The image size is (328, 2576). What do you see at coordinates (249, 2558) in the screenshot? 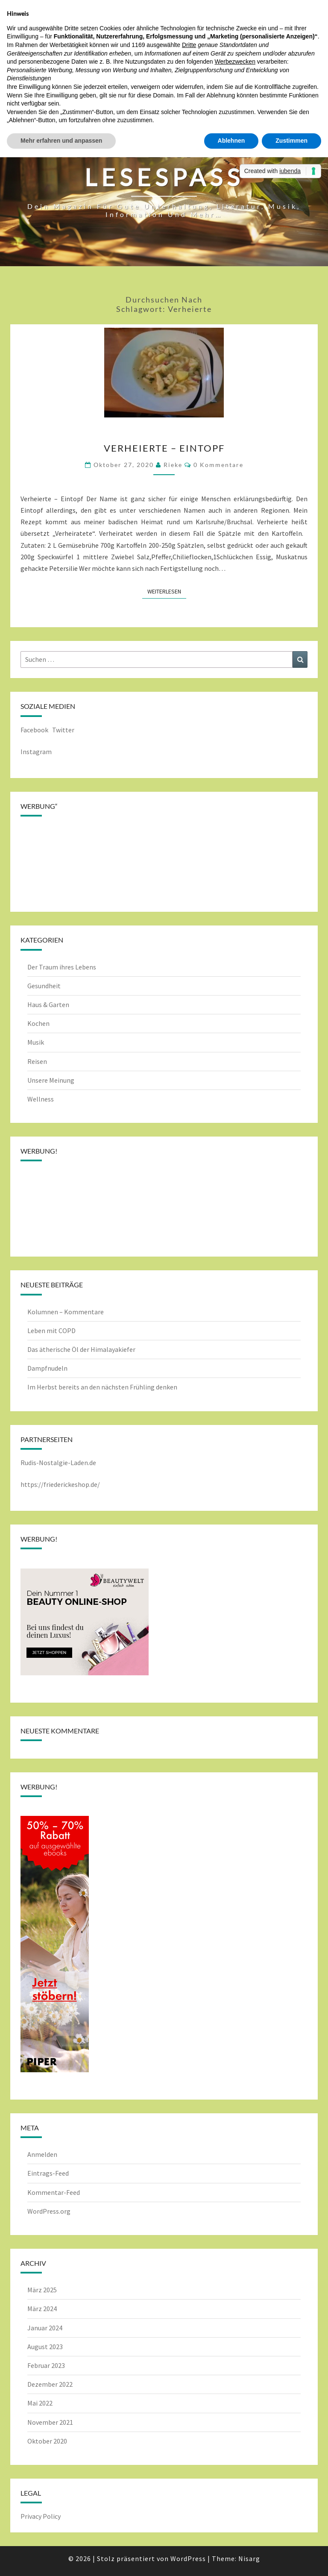
I see `Nisarg` at bounding box center [249, 2558].